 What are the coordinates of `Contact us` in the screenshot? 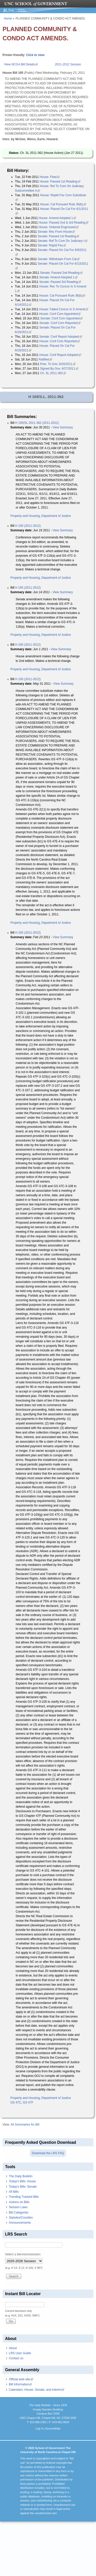 It's located at (16, 2358).